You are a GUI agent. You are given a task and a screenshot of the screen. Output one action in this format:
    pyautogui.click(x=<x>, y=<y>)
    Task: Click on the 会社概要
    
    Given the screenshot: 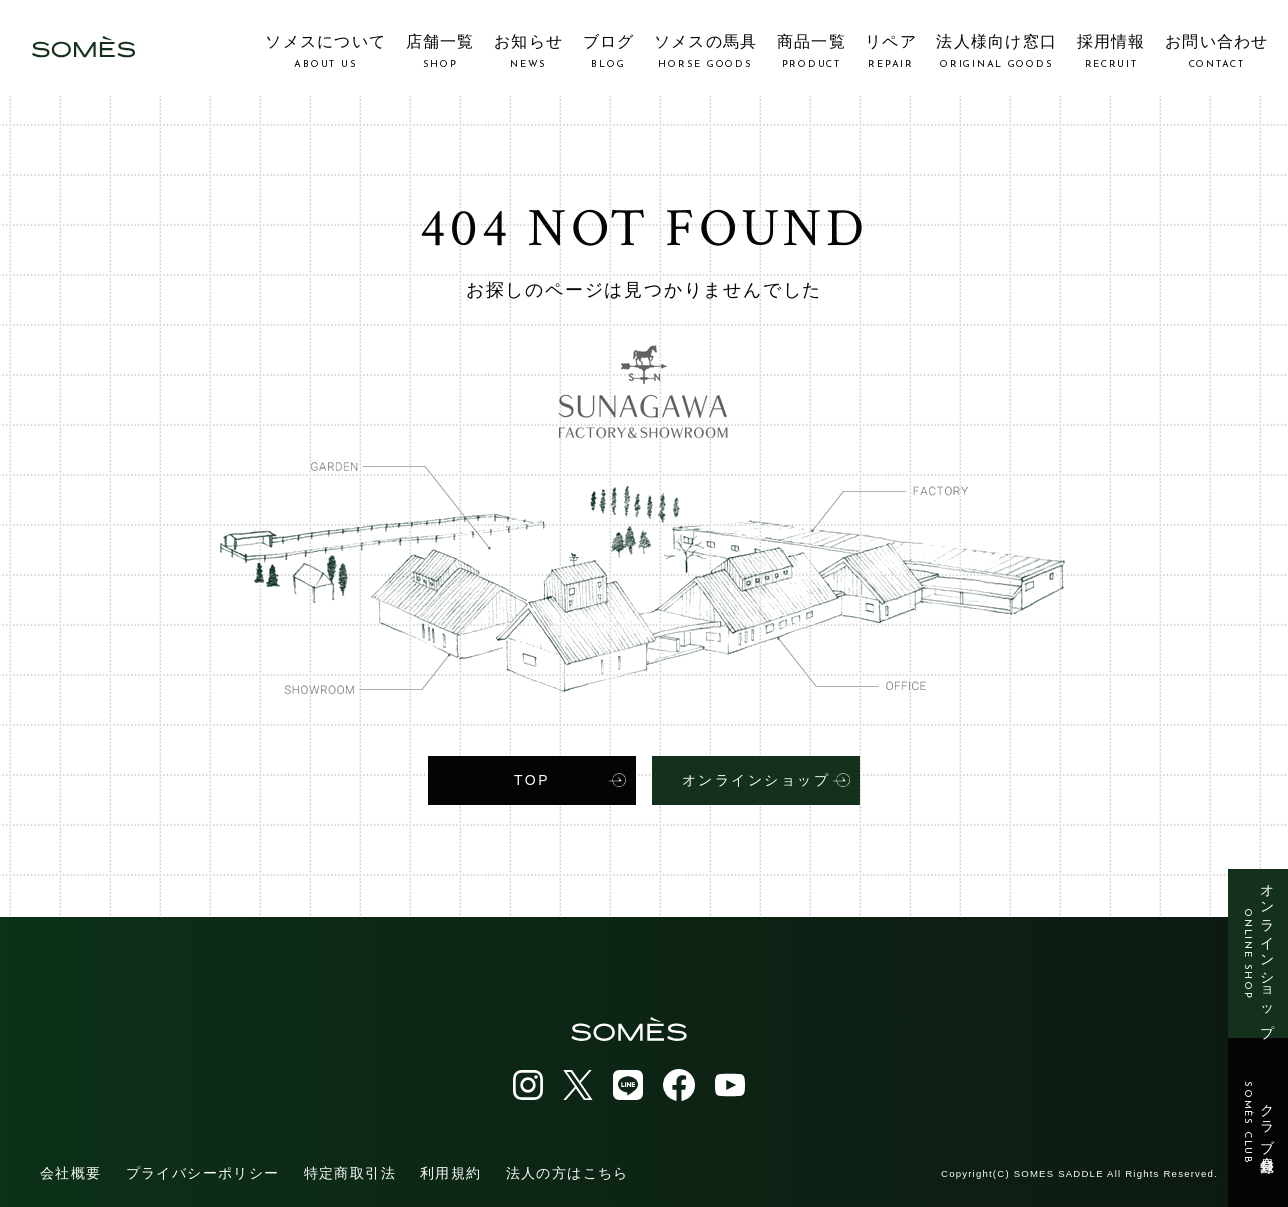 What is the action you would take?
    pyautogui.click(x=71, y=1171)
    